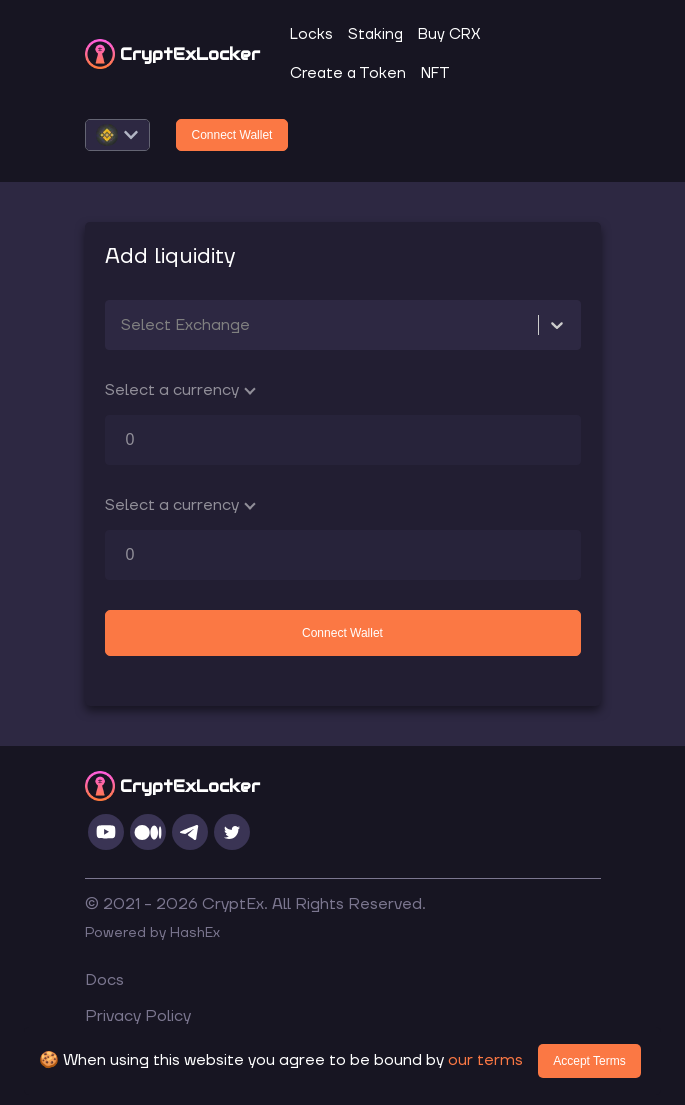 This screenshot has width=685, height=1105. I want to click on our terms, so click(485, 1060).